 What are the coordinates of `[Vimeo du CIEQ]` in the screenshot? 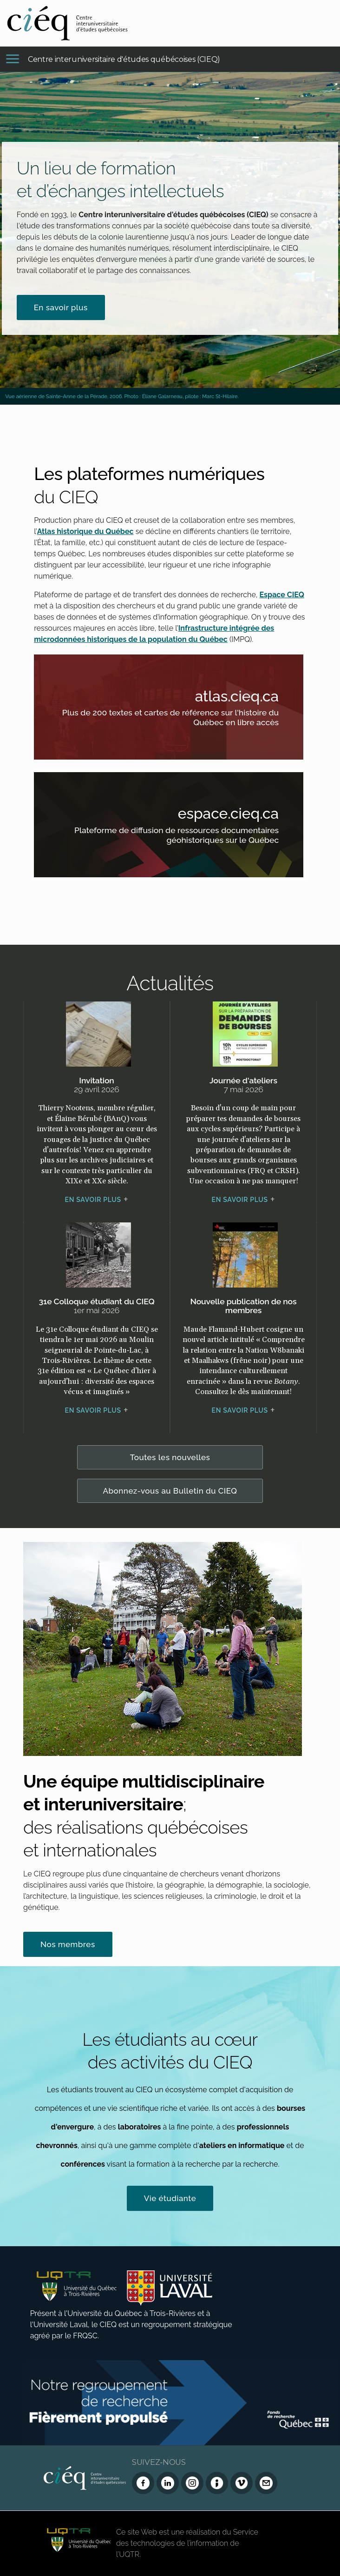 It's located at (241, 2483).